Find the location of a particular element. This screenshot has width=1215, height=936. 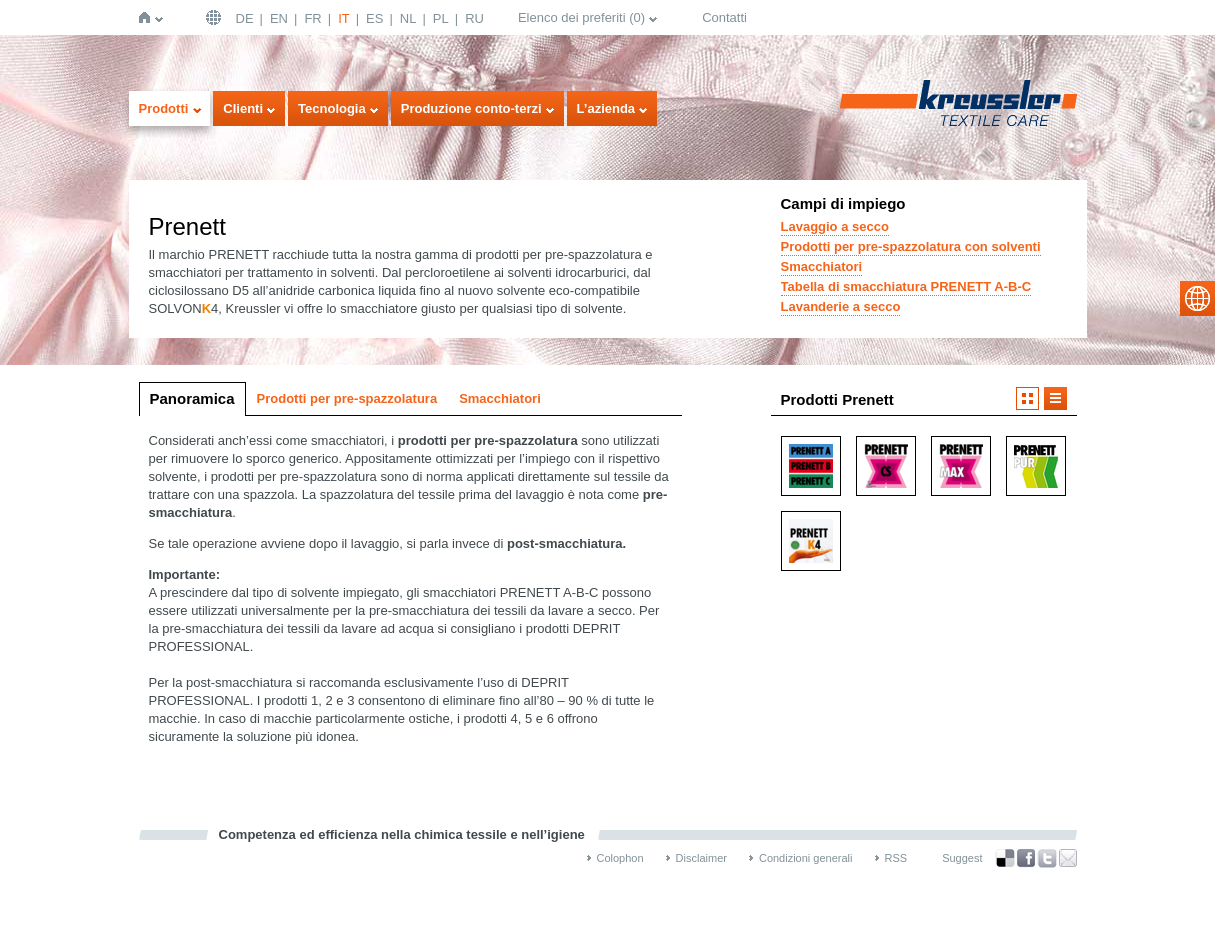

Produzione conto-terzi is located at coordinates (471, 108).